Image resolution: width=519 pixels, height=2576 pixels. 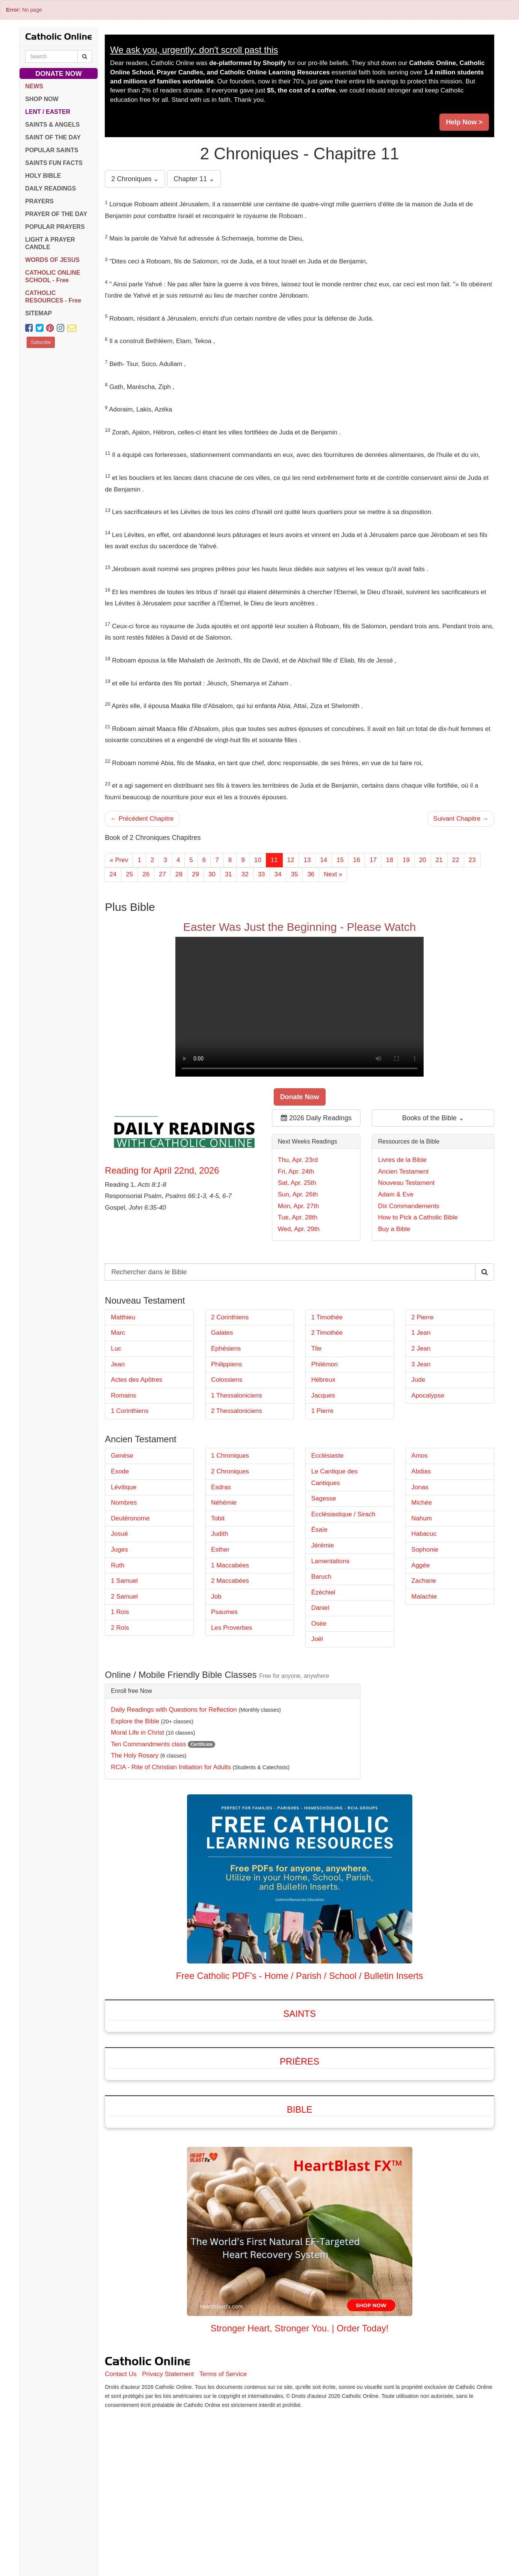 What do you see at coordinates (327, 1538) in the screenshot?
I see `Ecclésiaste` at bounding box center [327, 1538].